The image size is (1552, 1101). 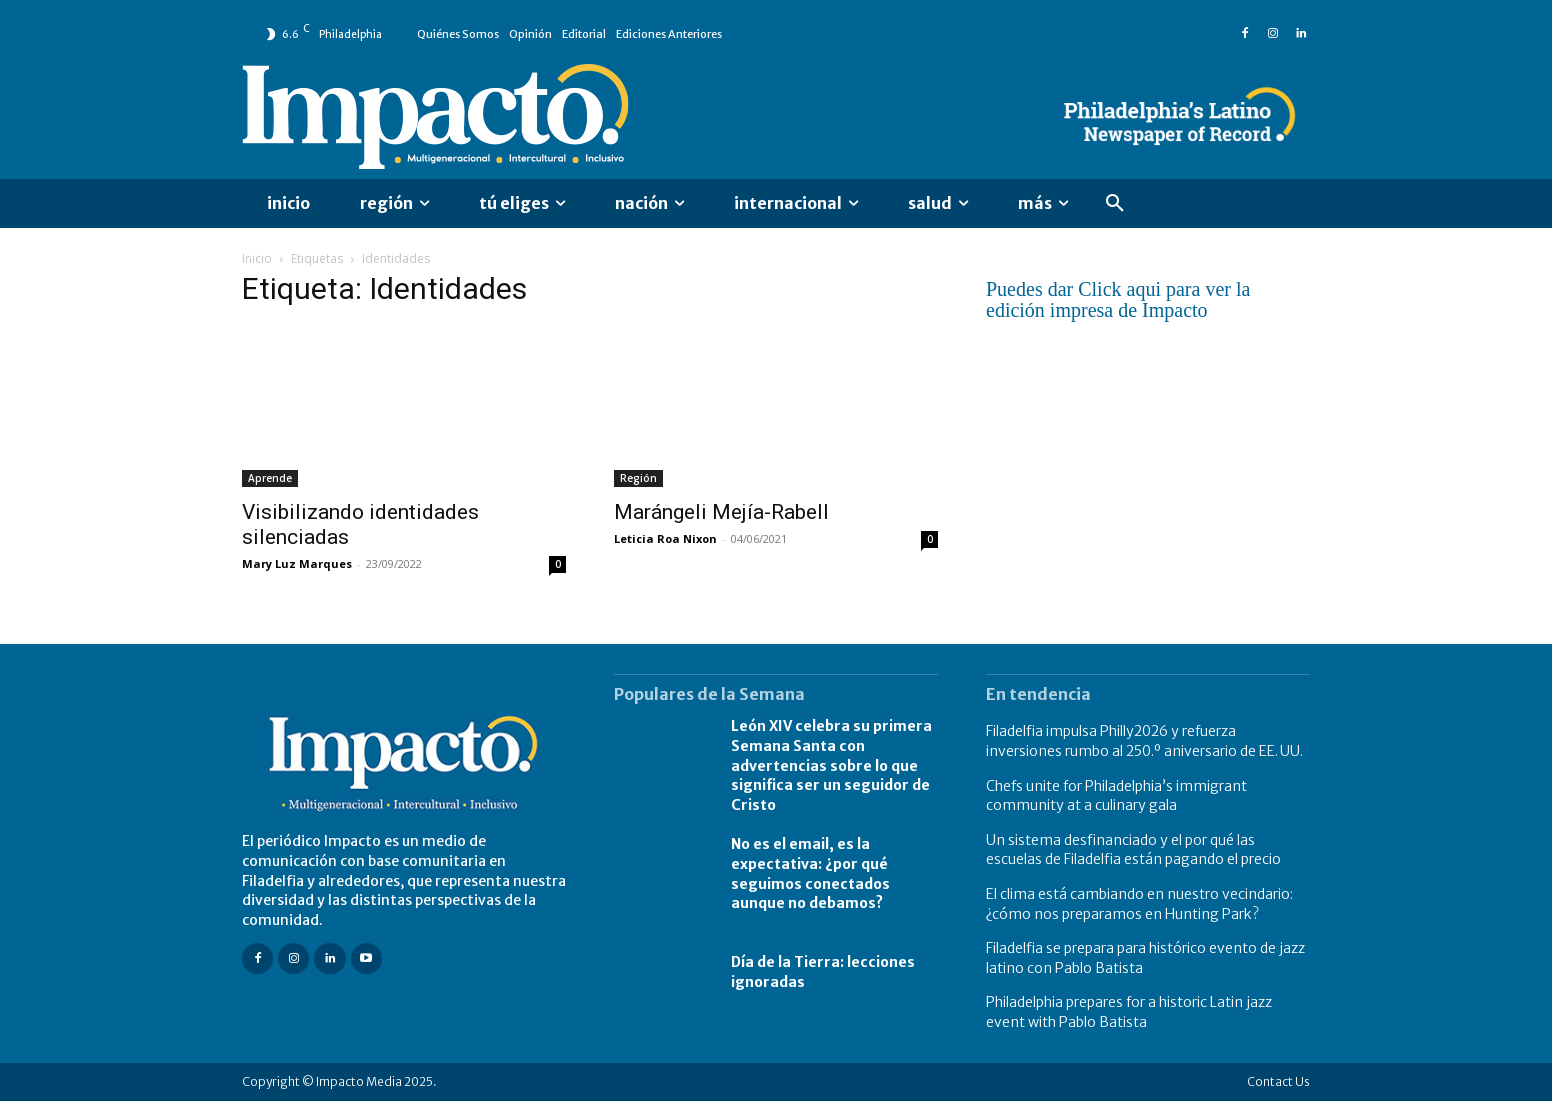 I want to click on Región, so click(x=638, y=478).